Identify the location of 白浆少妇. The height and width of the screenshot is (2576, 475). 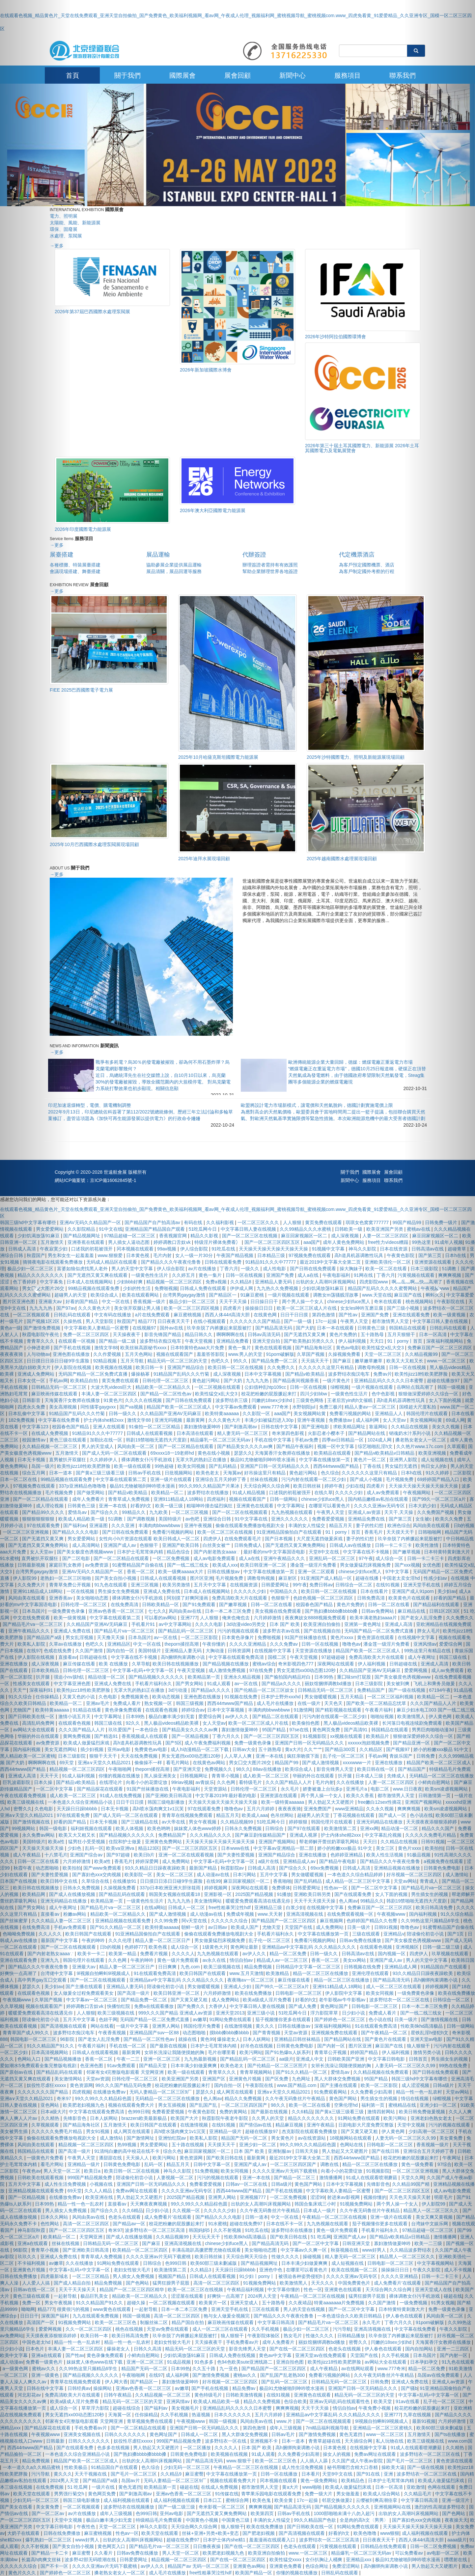
(295, 1907).